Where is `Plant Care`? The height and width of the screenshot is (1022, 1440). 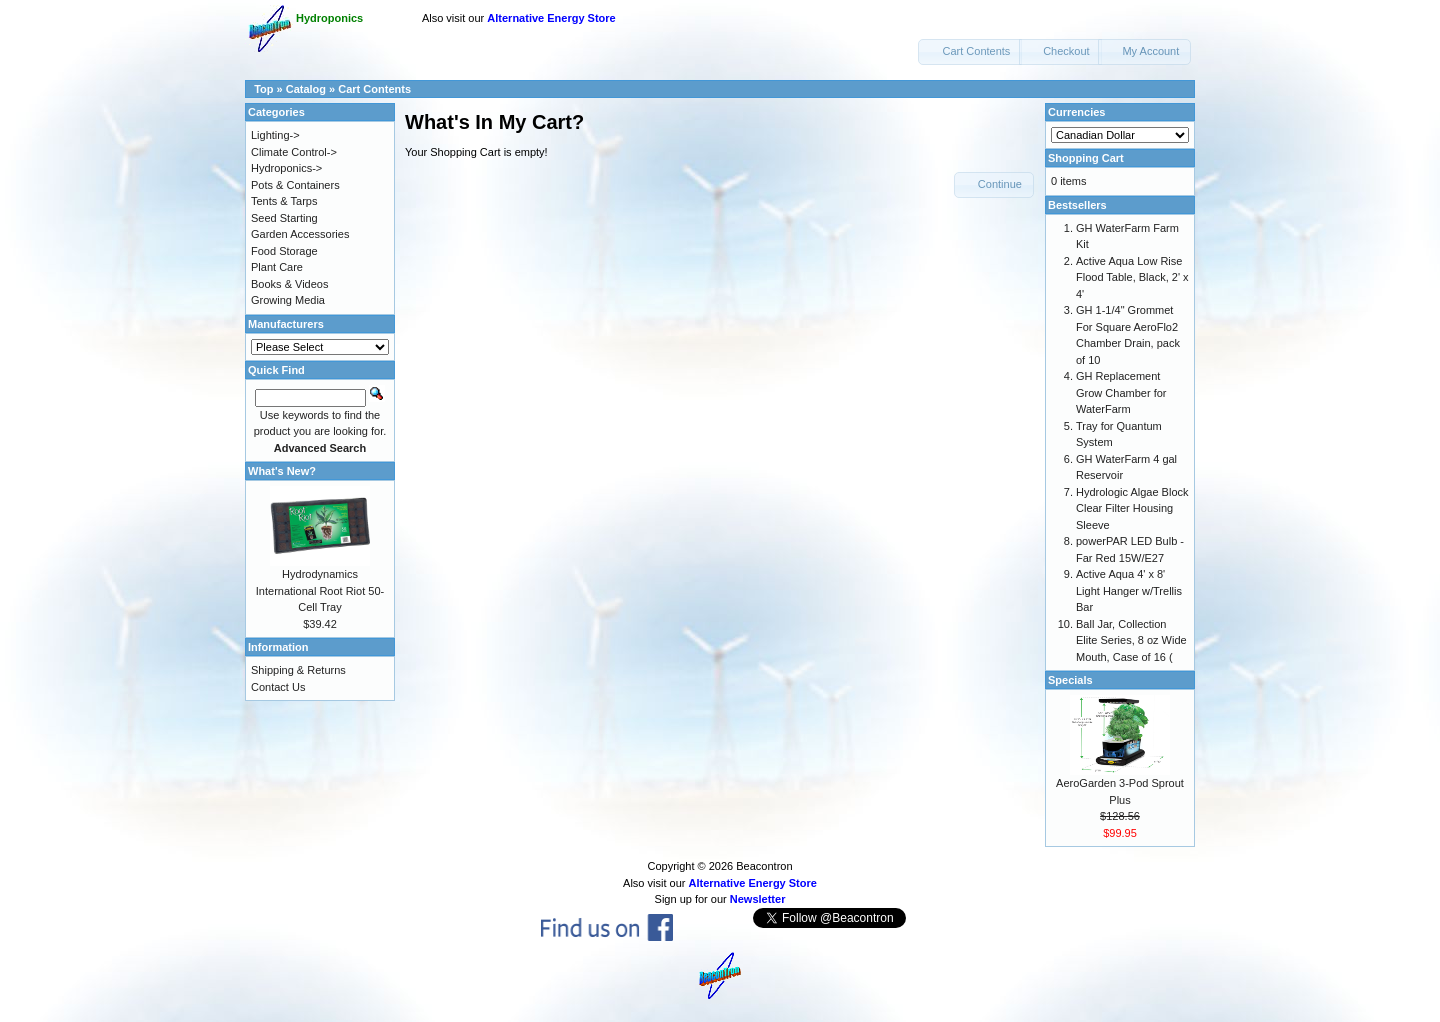 Plant Care is located at coordinates (277, 267).